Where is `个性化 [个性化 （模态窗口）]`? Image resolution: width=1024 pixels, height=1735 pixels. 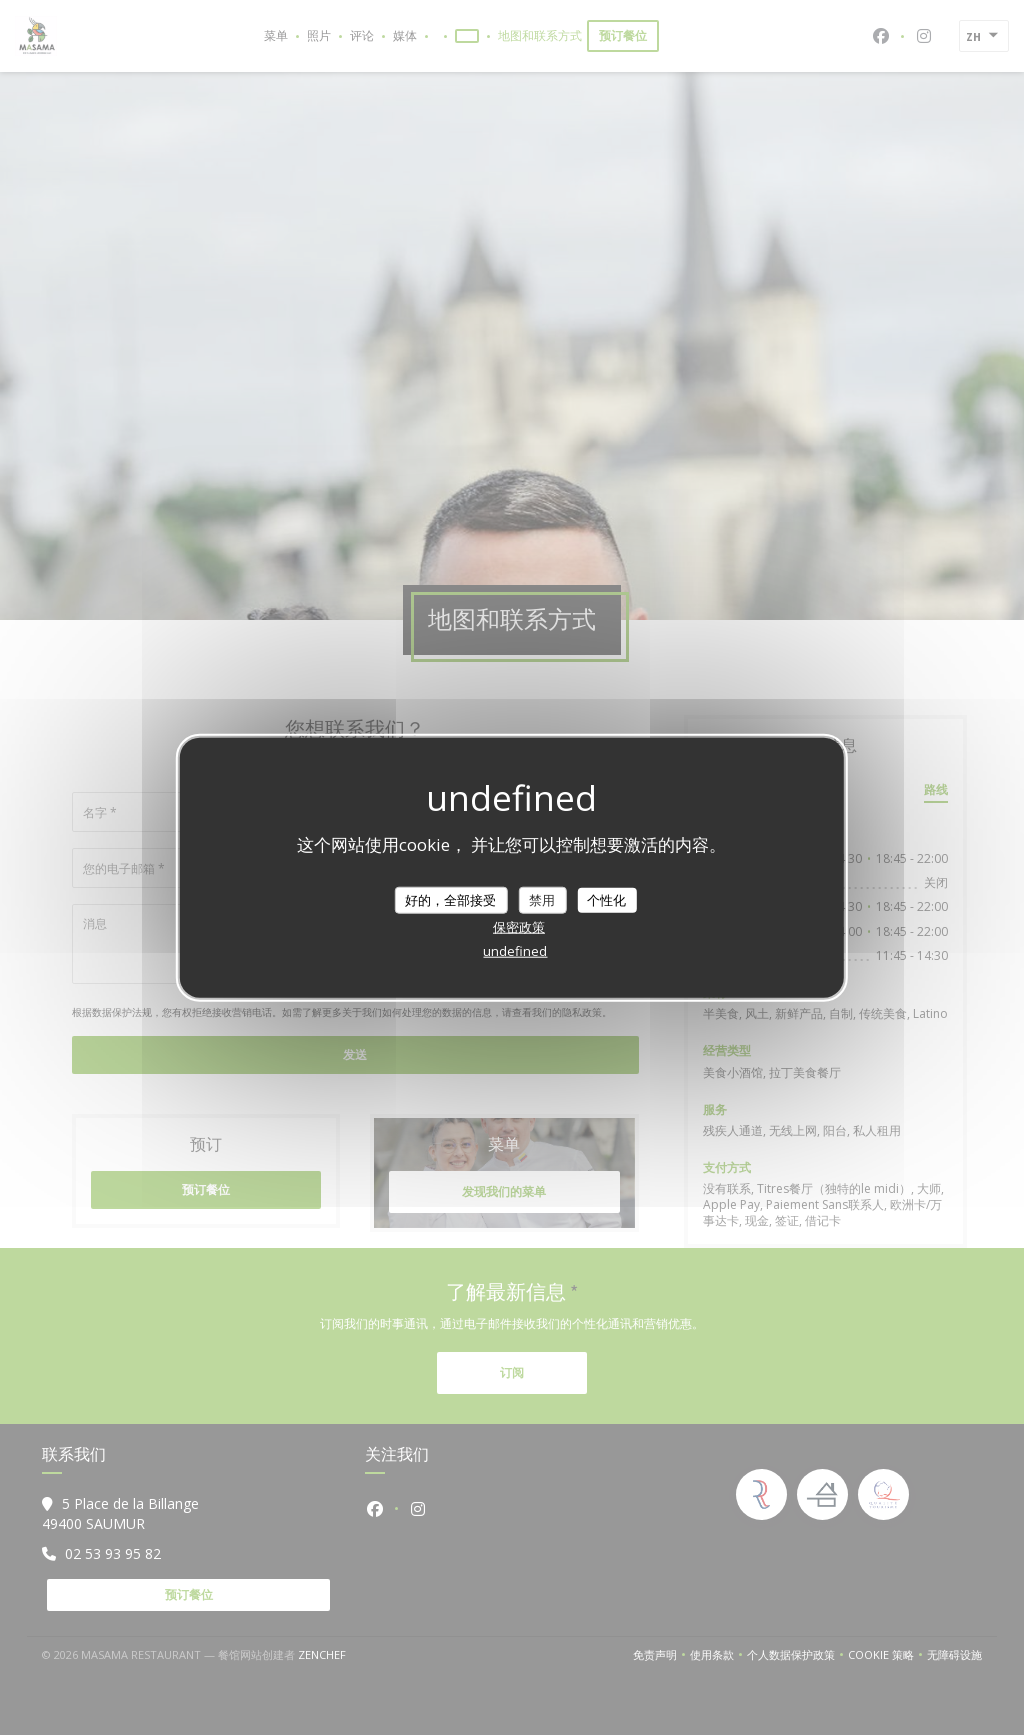 个性化 [个性化 （模态窗口）] is located at coordinates (606, 899).